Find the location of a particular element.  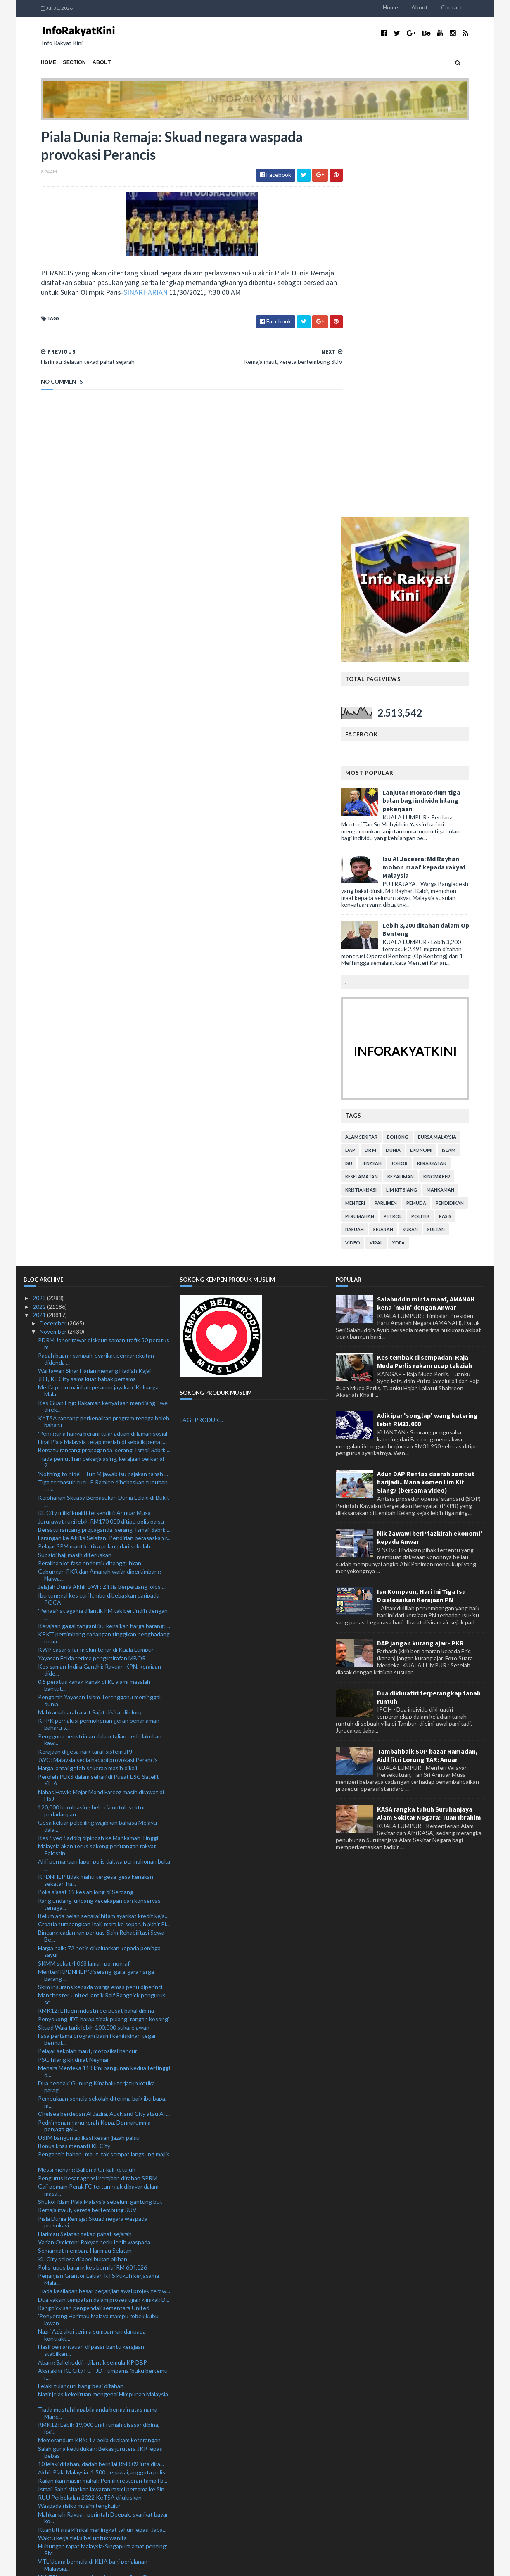

USIM bangun aplikasi kesan ijazah palsu is located at coordinates (89, 1748).